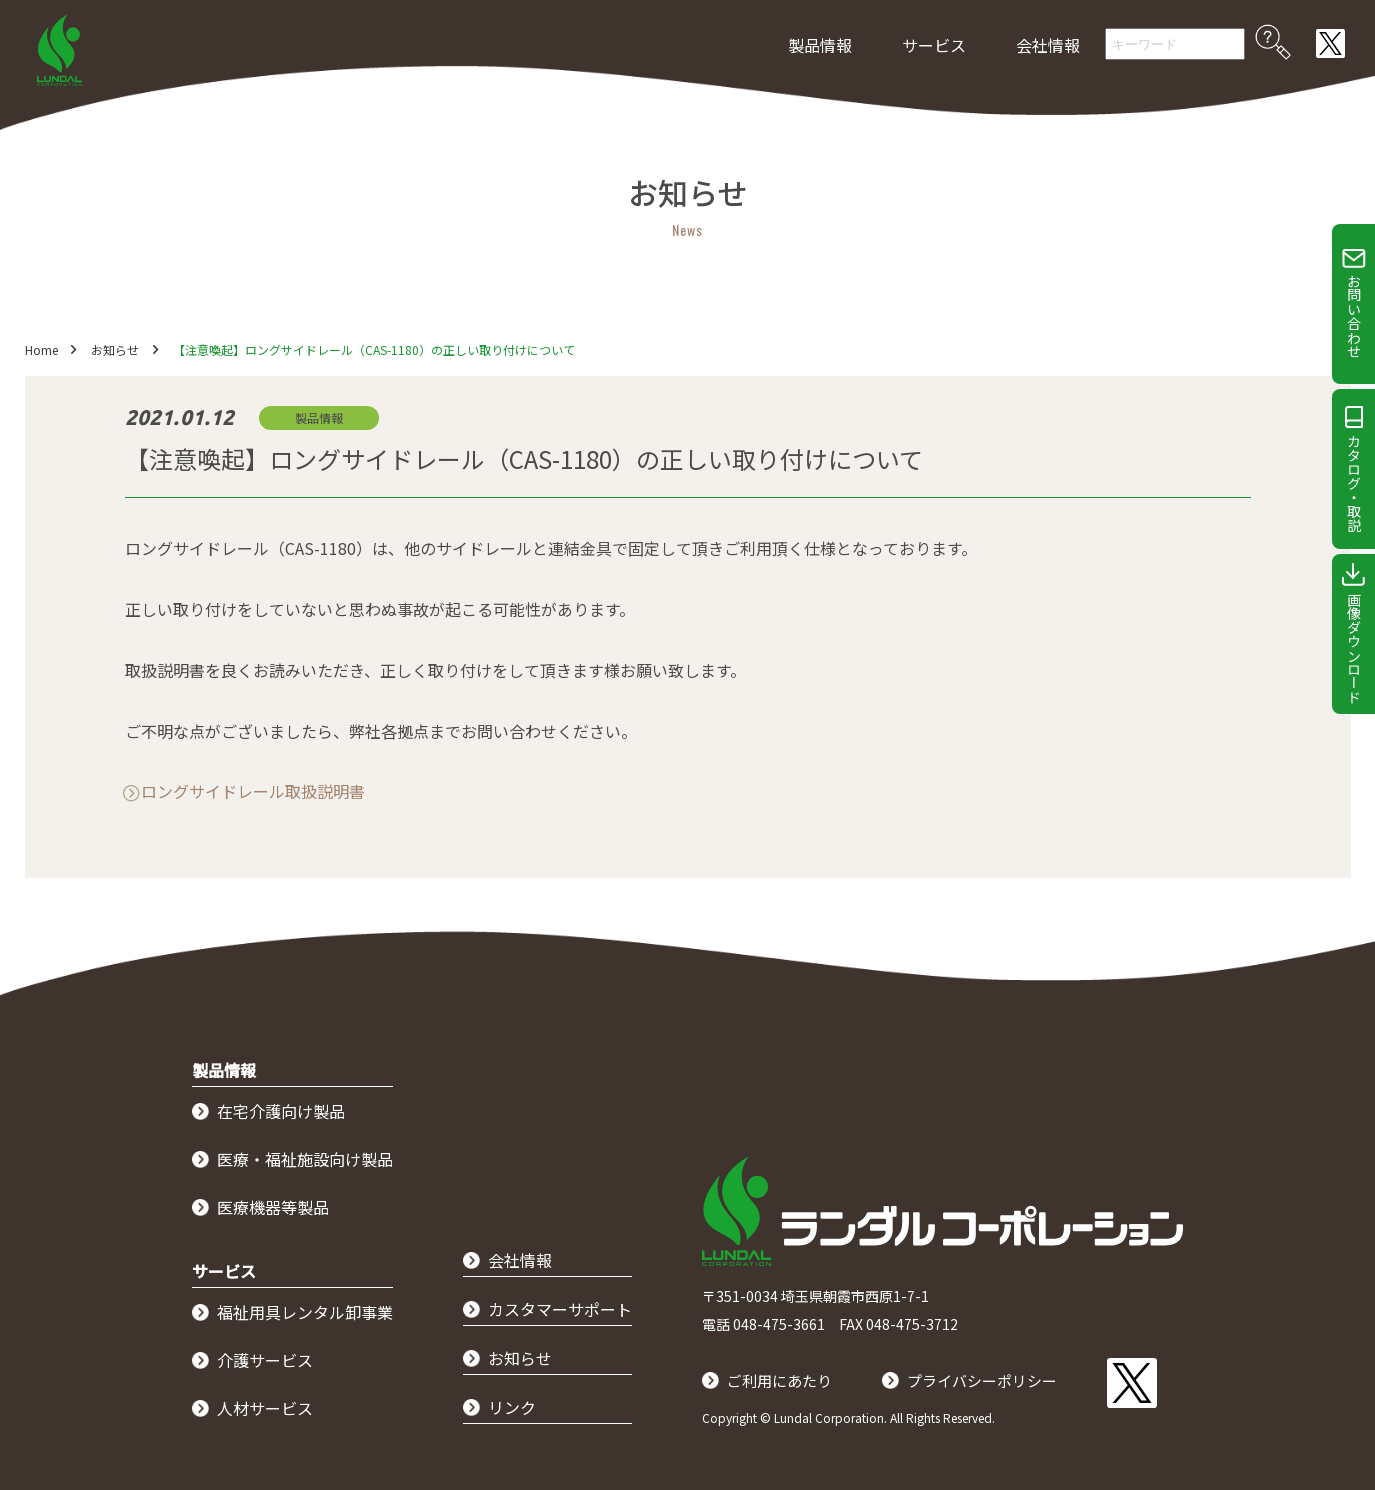 This screenshot has height=1490, width=1375. I want to click on リンク, so click(512, 1407).